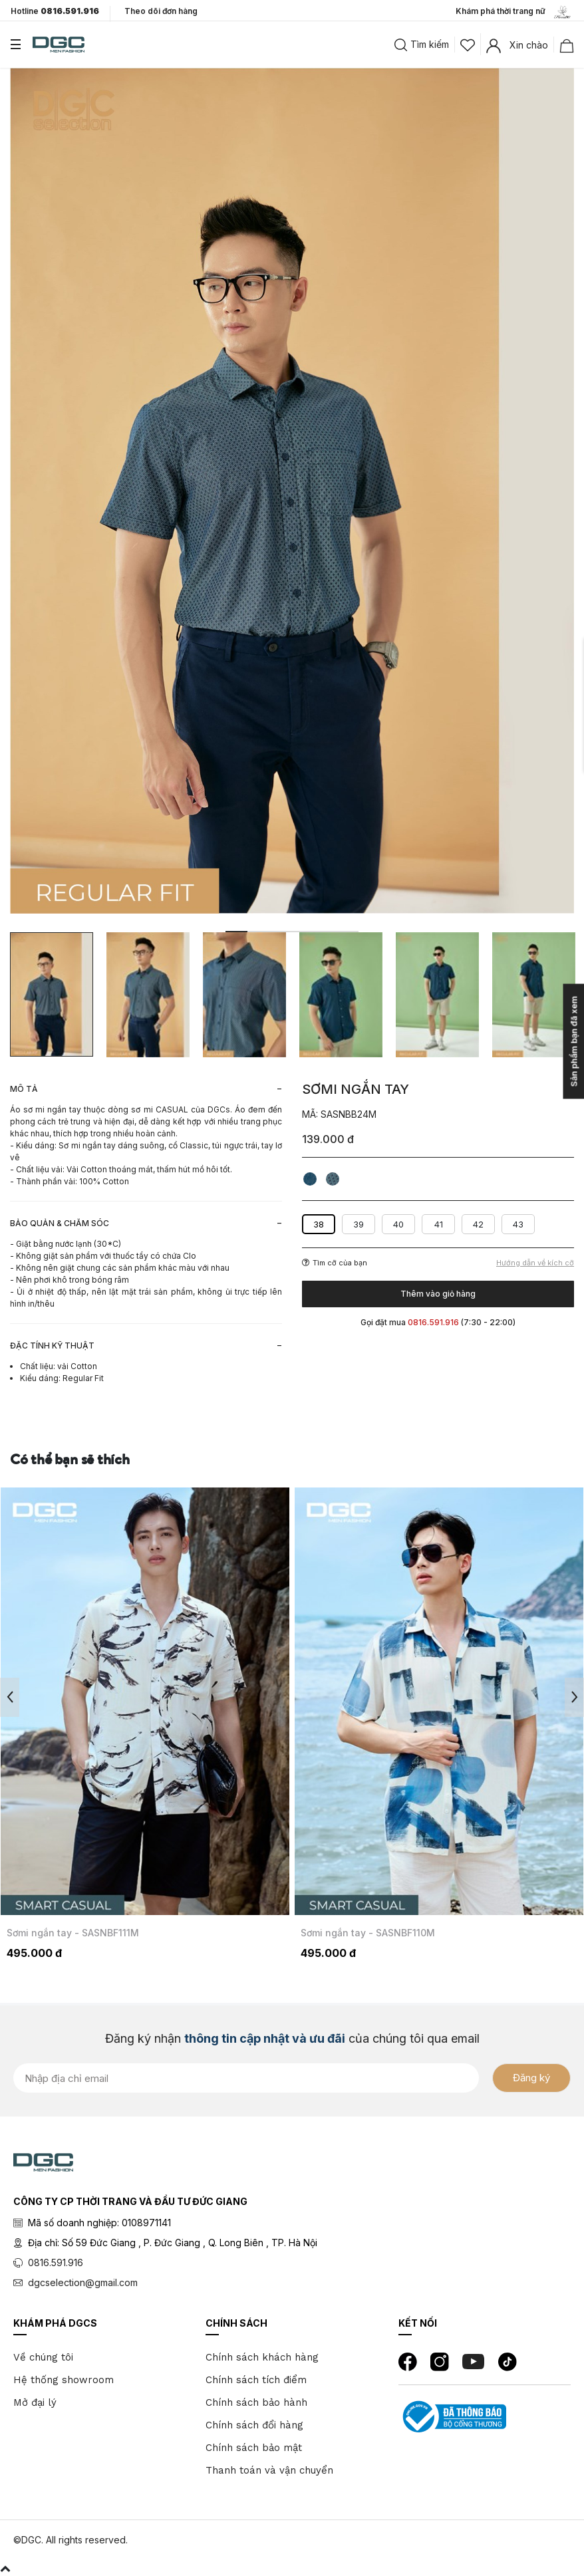 This screenshot has height=2576, width=584. What do you see at coordinates (55, 2262) in the screenshot?
I see `0816.591.916` at bounding box center [55, 2262].